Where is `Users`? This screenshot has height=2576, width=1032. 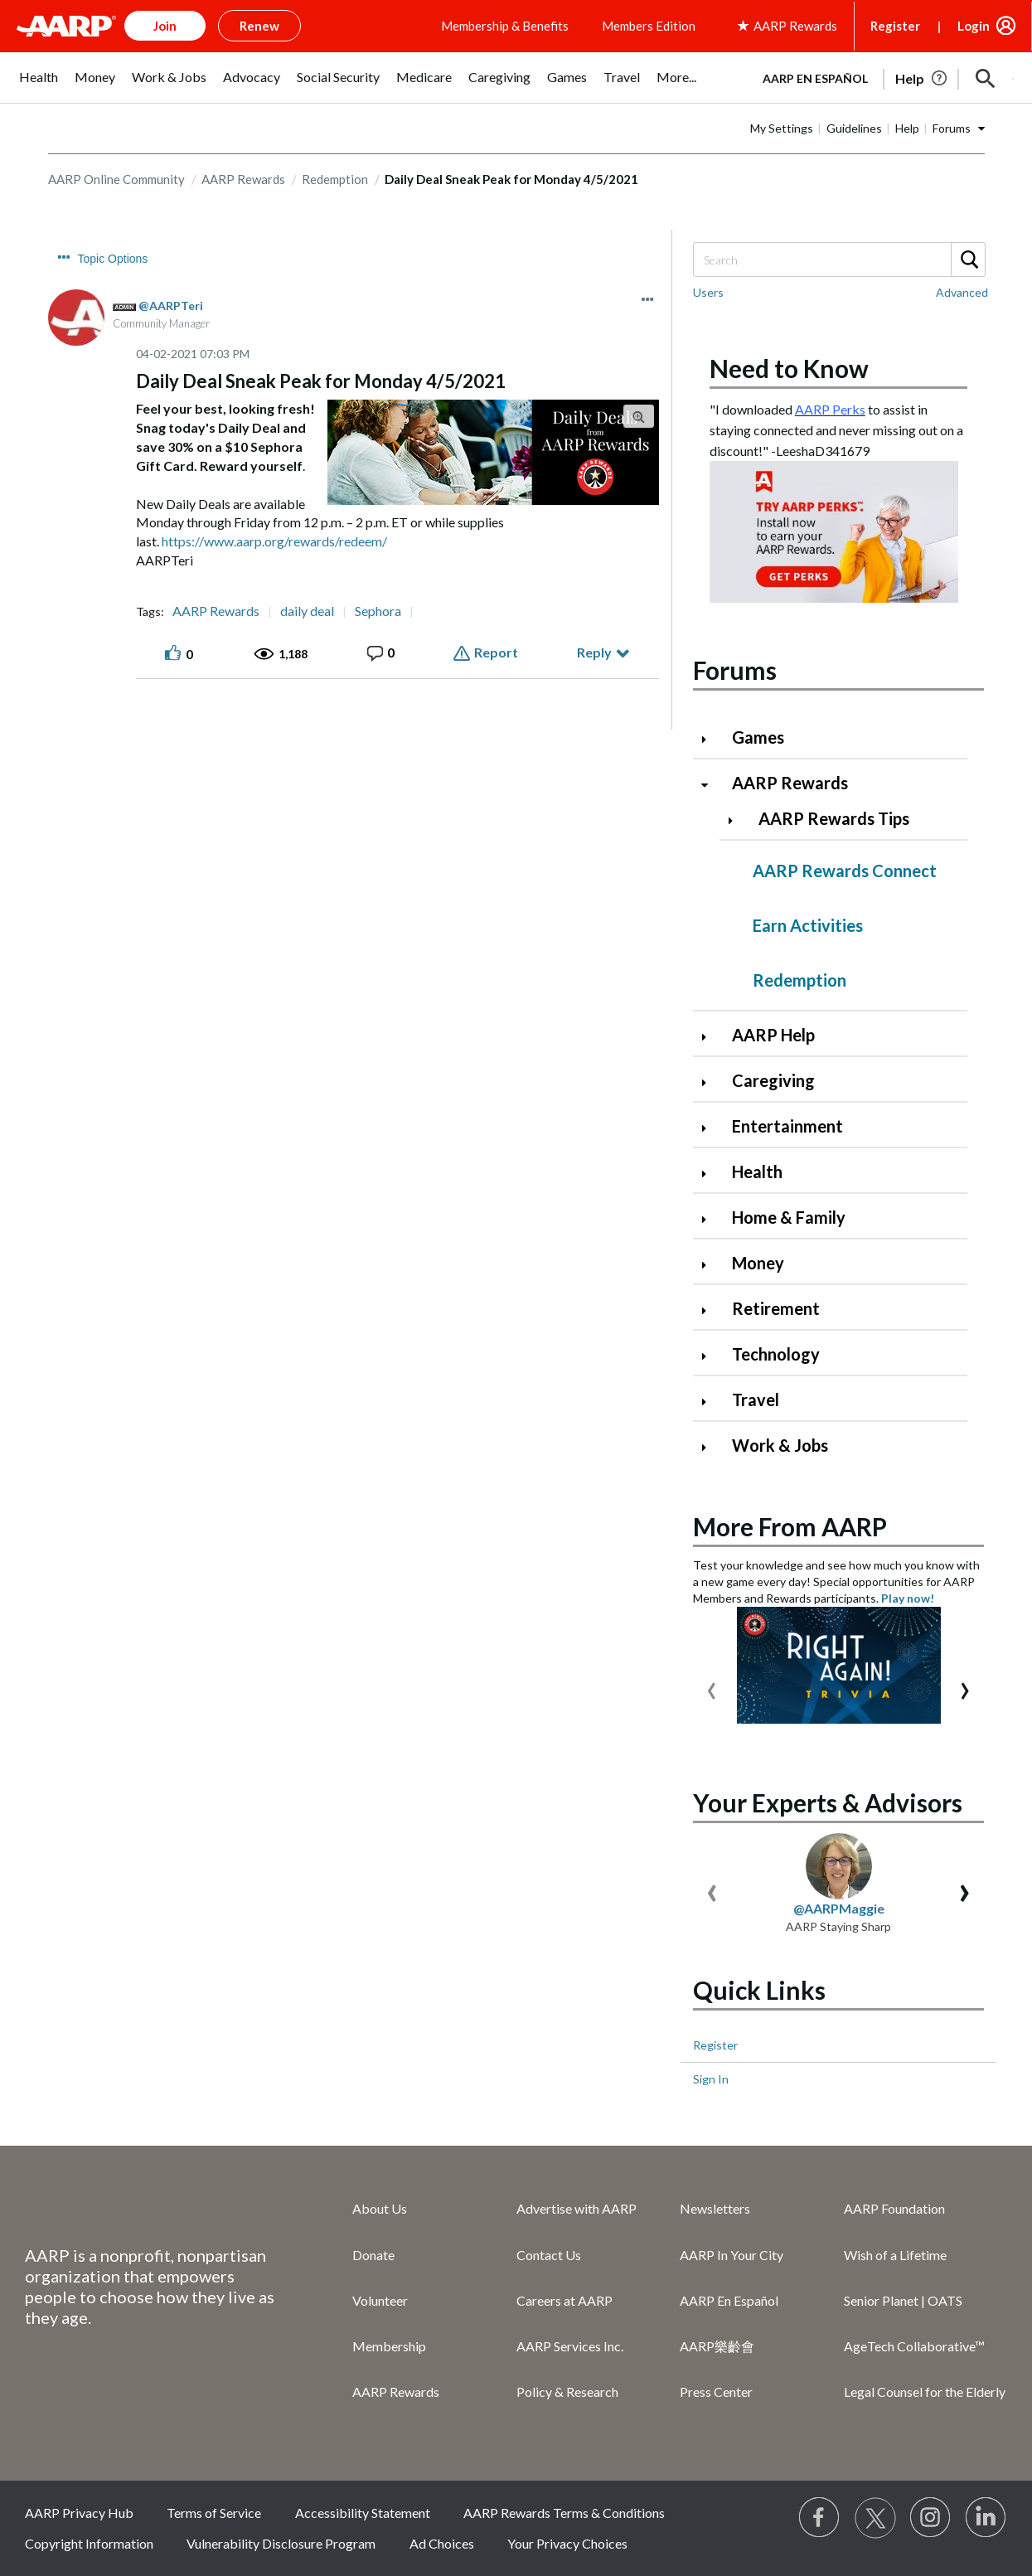
Users is located at coordinates (708, 292).